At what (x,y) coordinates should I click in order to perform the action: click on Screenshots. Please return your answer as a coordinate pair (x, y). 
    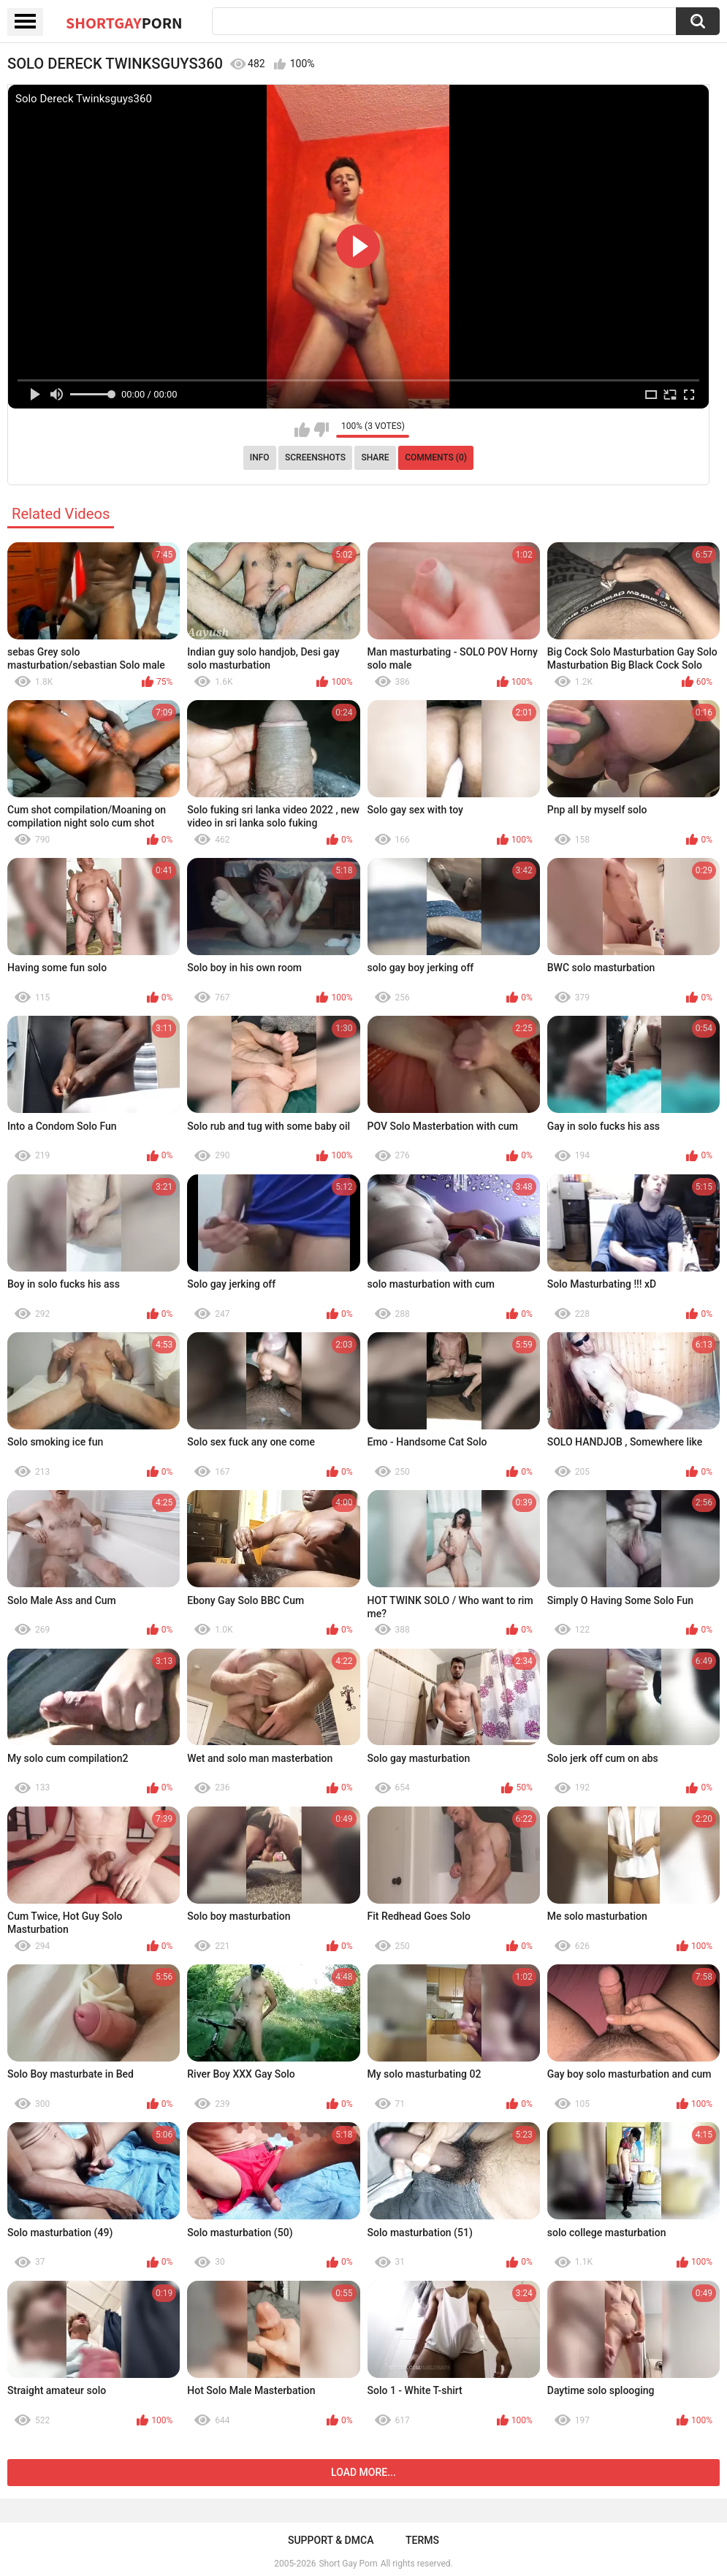
    Looking at the image, I should click on (315, 457).